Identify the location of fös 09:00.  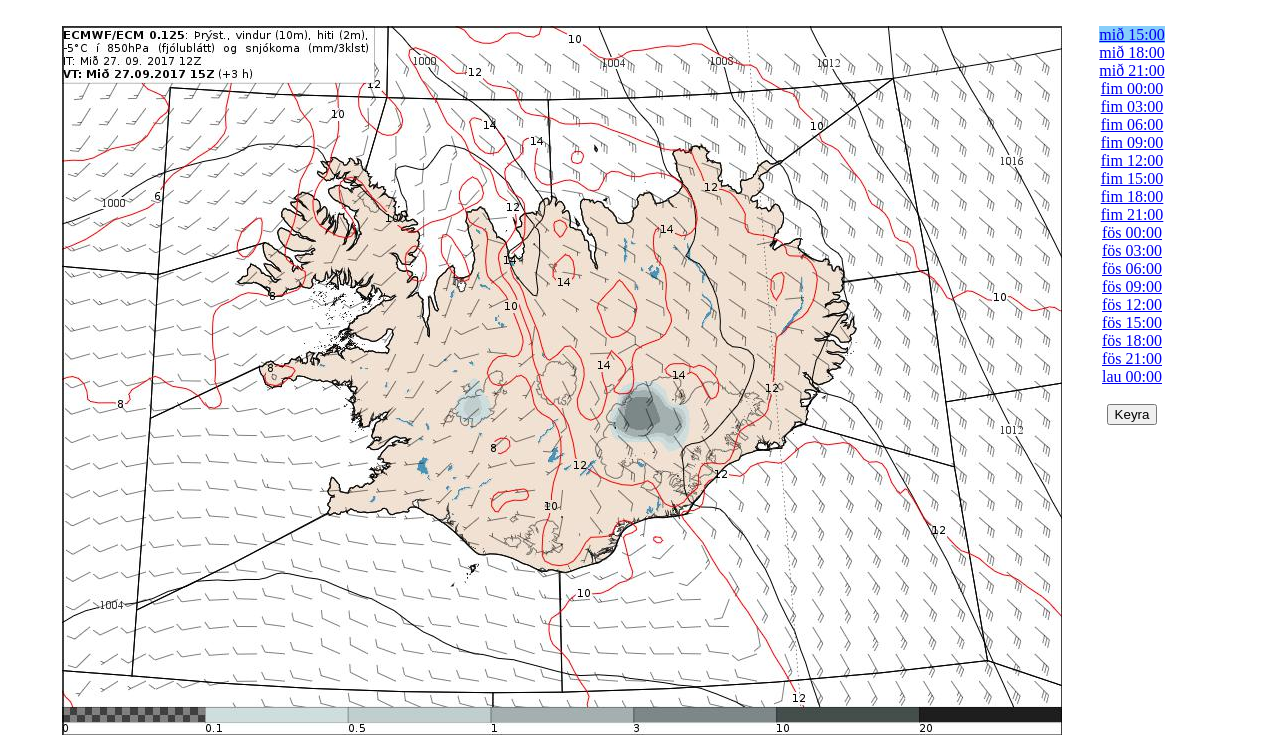
(1132, 286).